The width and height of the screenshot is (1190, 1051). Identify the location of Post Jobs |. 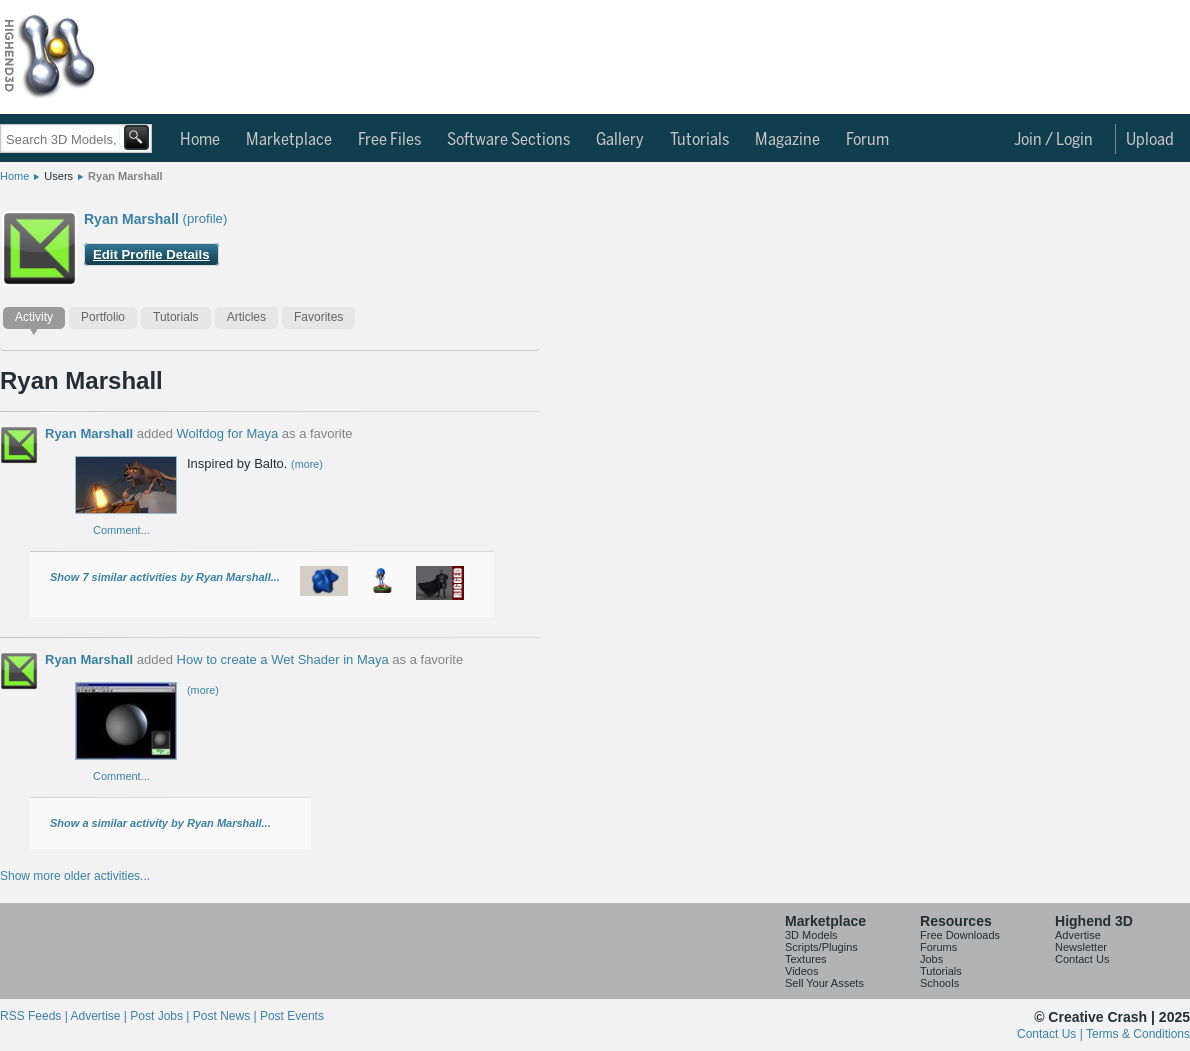
(161, 1016).